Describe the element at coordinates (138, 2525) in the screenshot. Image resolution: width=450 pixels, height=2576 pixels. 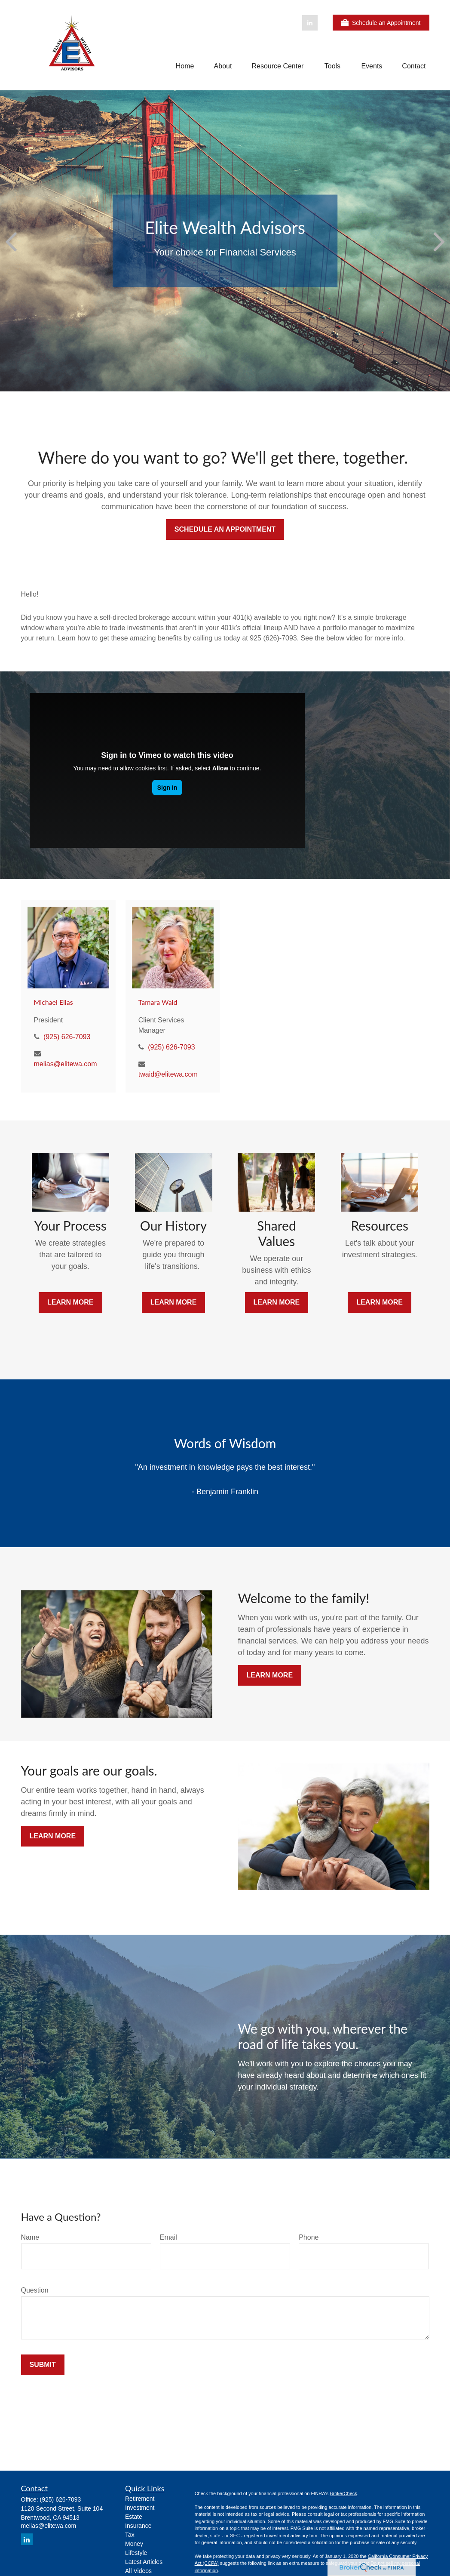
I see `Insurance` at that location.